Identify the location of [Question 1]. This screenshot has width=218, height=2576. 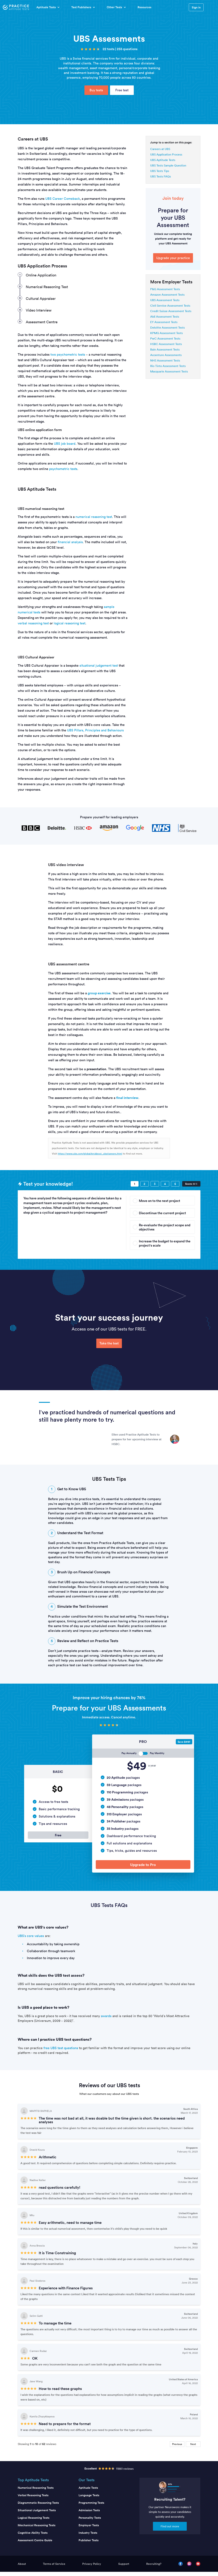
(135, 1184).